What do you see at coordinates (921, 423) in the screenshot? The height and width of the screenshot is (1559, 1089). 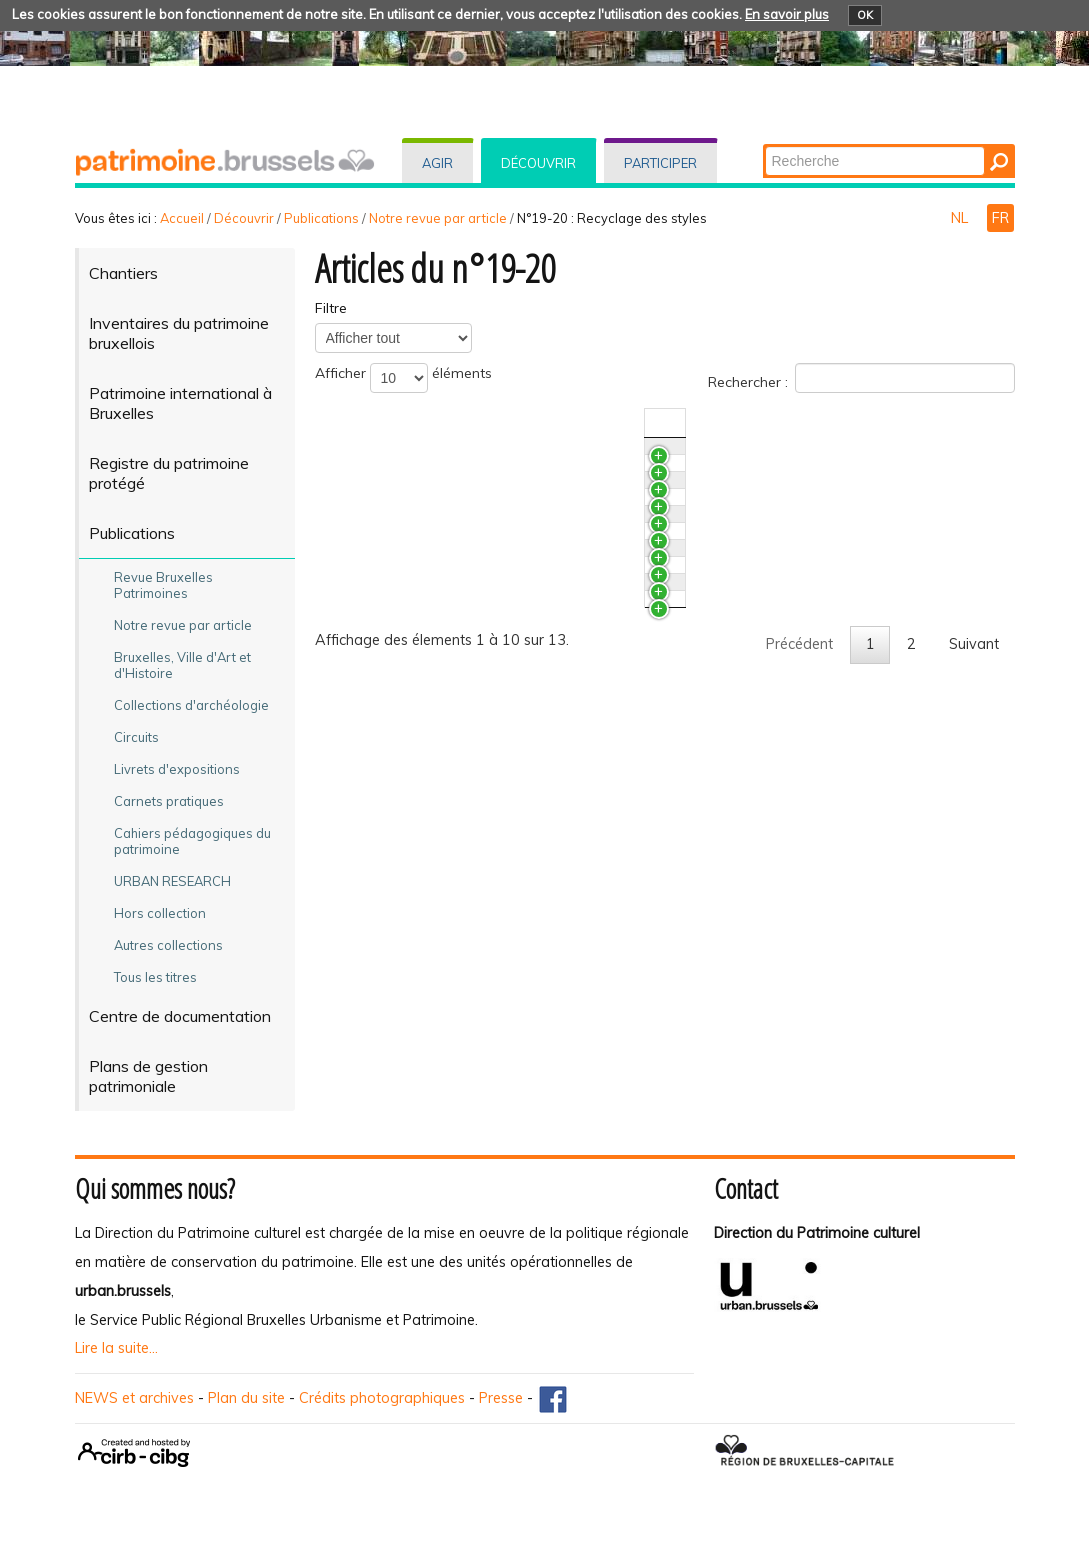 I see `Auteur(s) [Auteur(s)Activer pour trier la colonne en ascendant]` at bounding box center [921, 423].